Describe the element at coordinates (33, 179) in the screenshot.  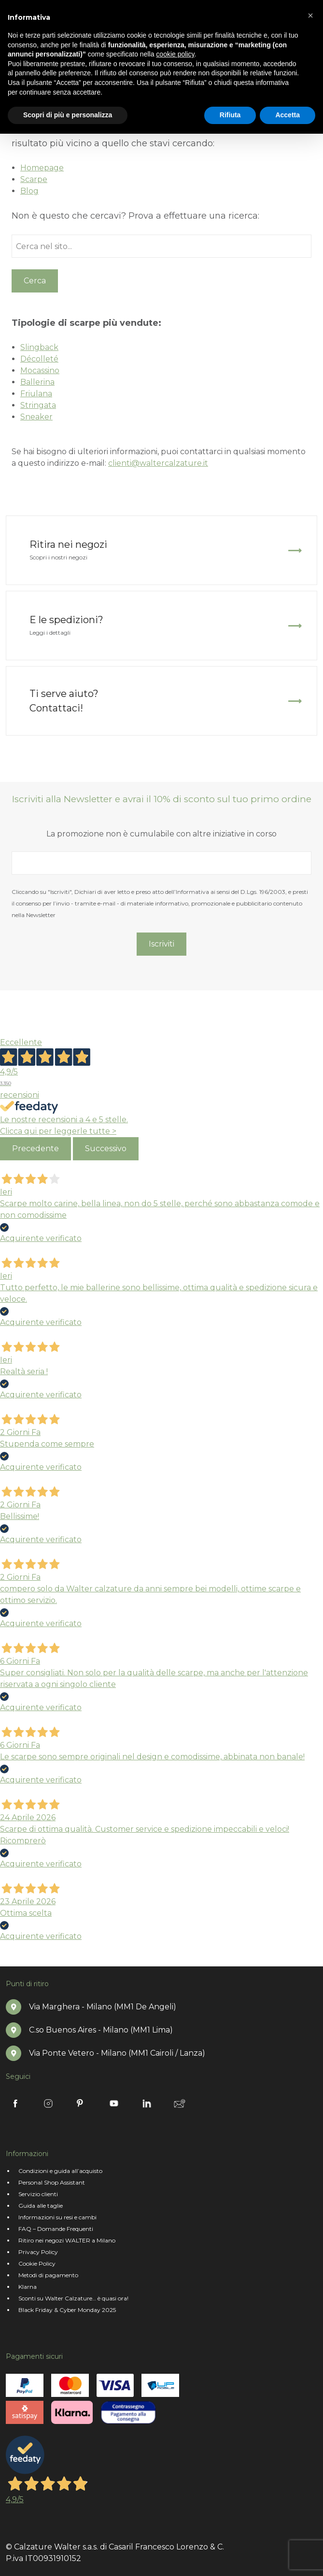
I see `Scarpe` at that location.